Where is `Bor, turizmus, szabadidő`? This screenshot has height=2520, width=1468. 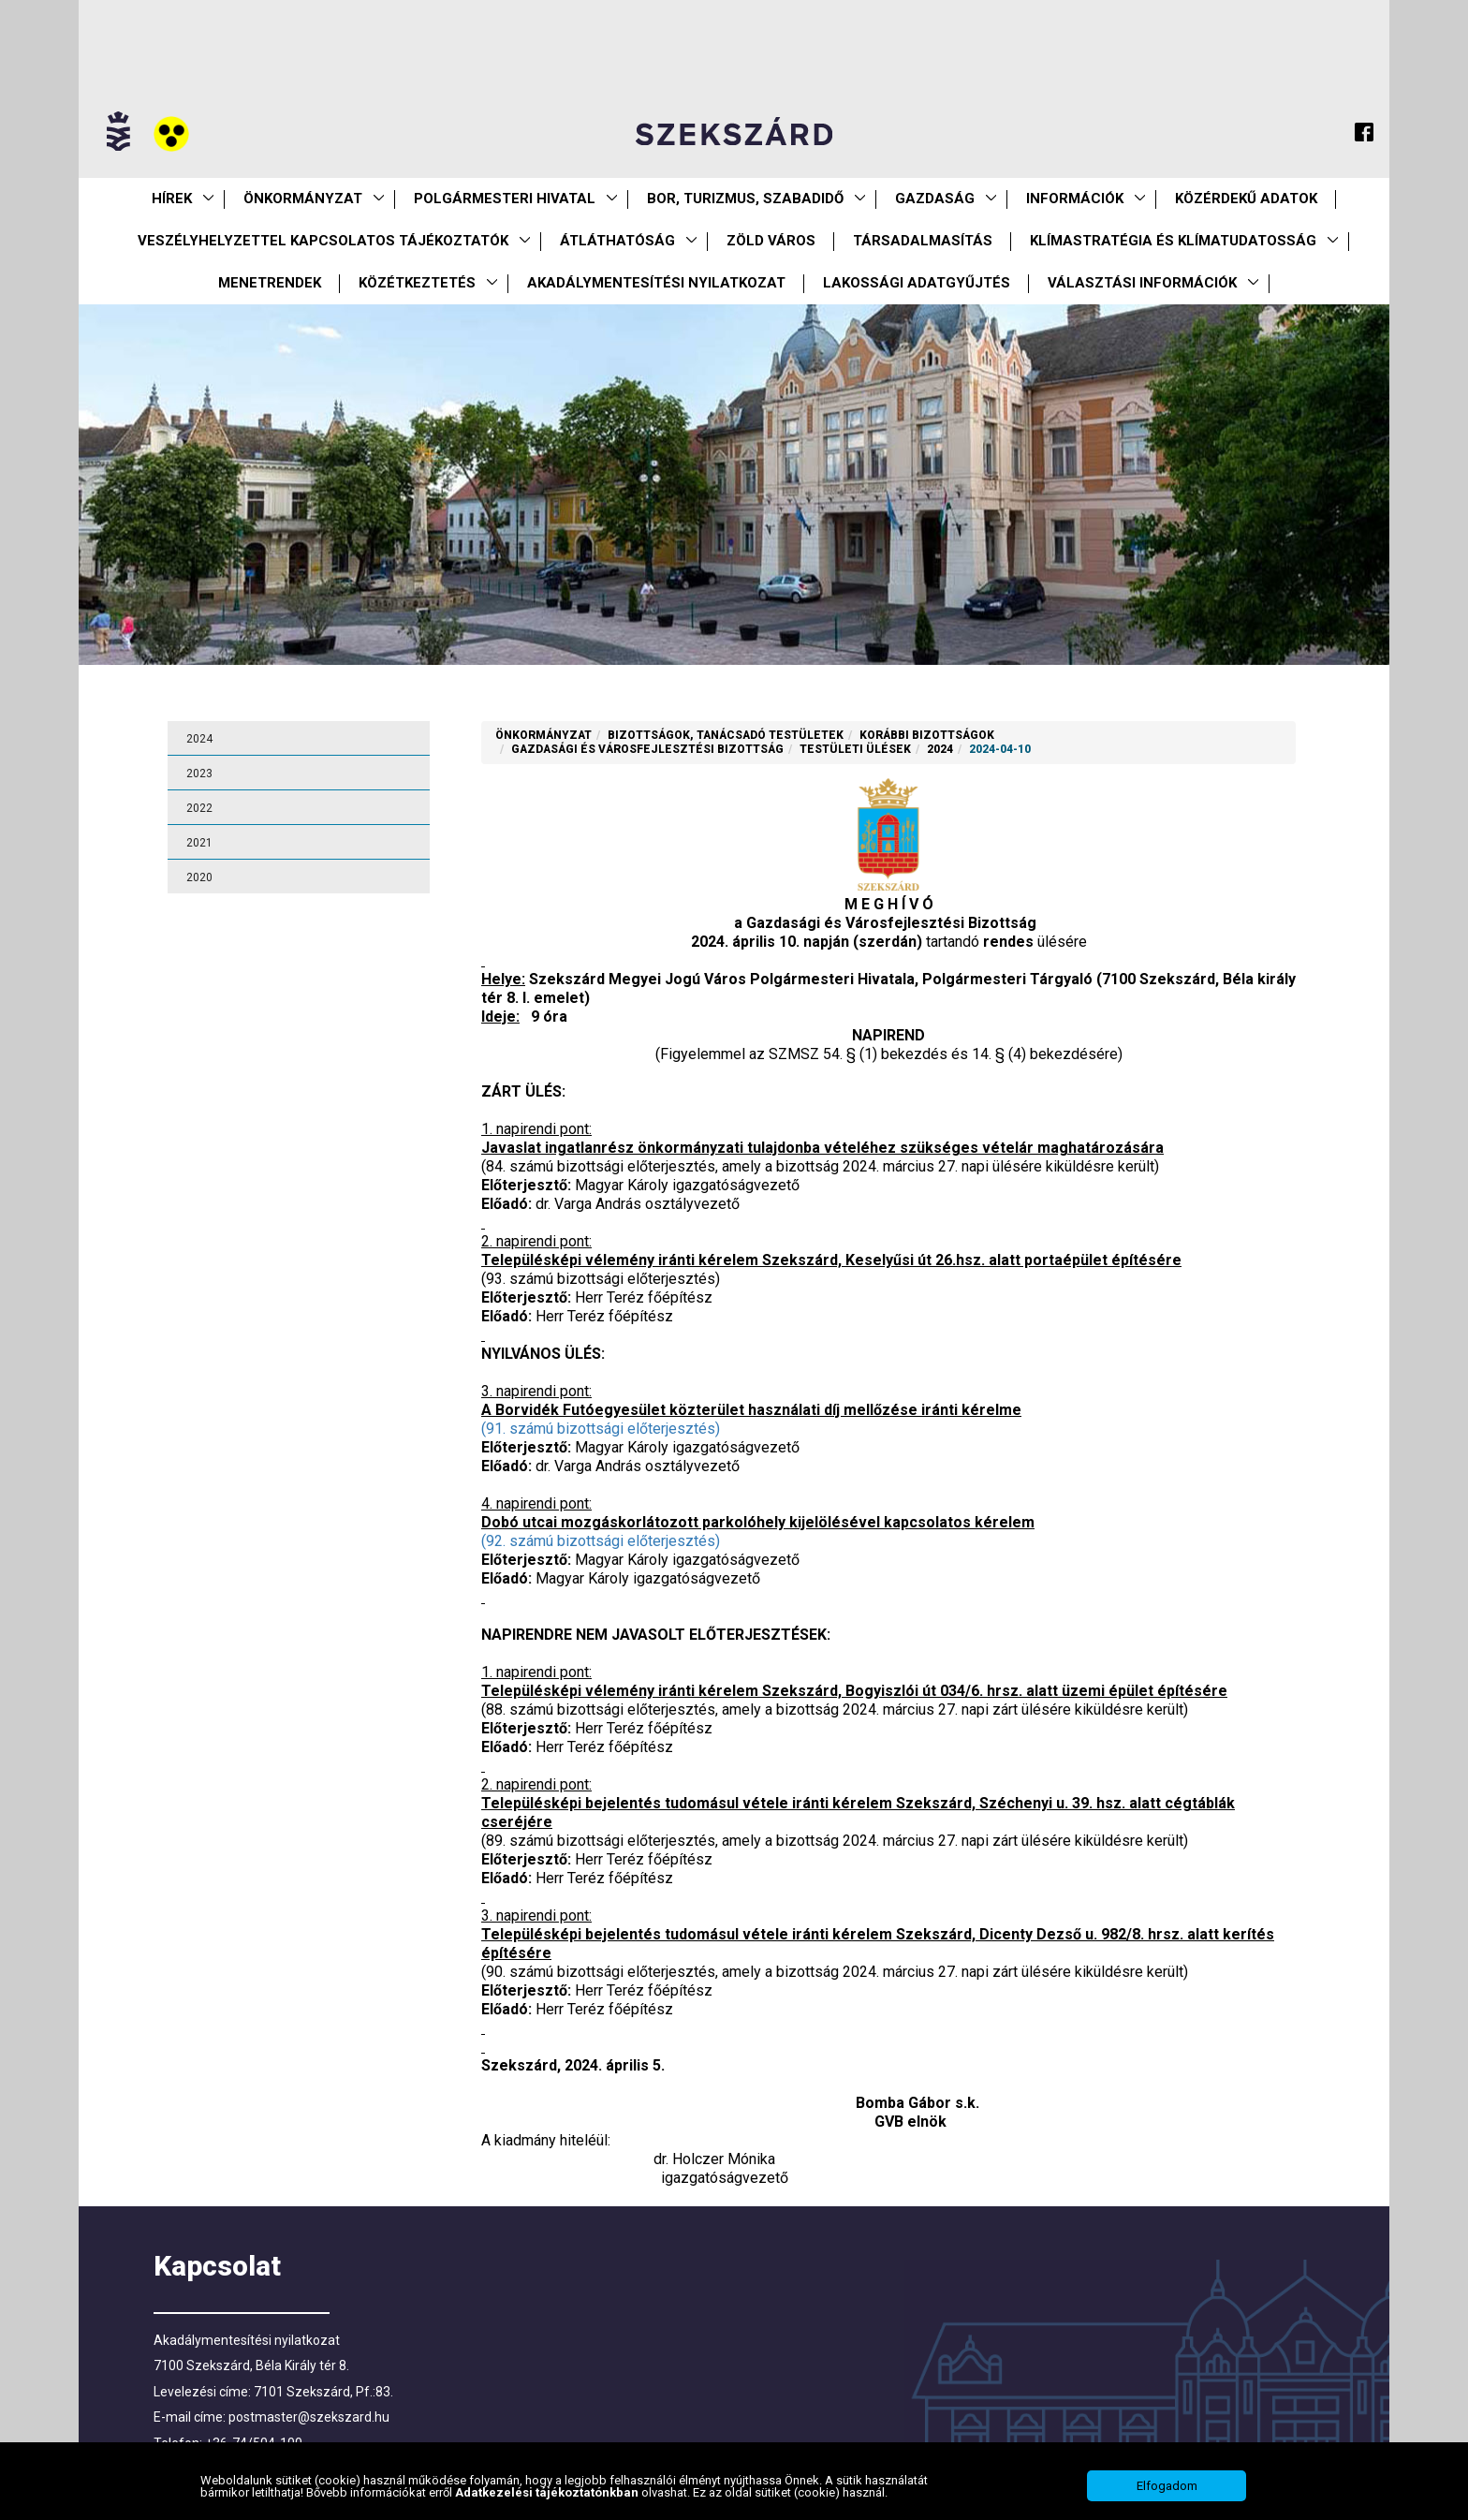
Bor, turizmus, szabadidő is located at coordinates (745, 198).